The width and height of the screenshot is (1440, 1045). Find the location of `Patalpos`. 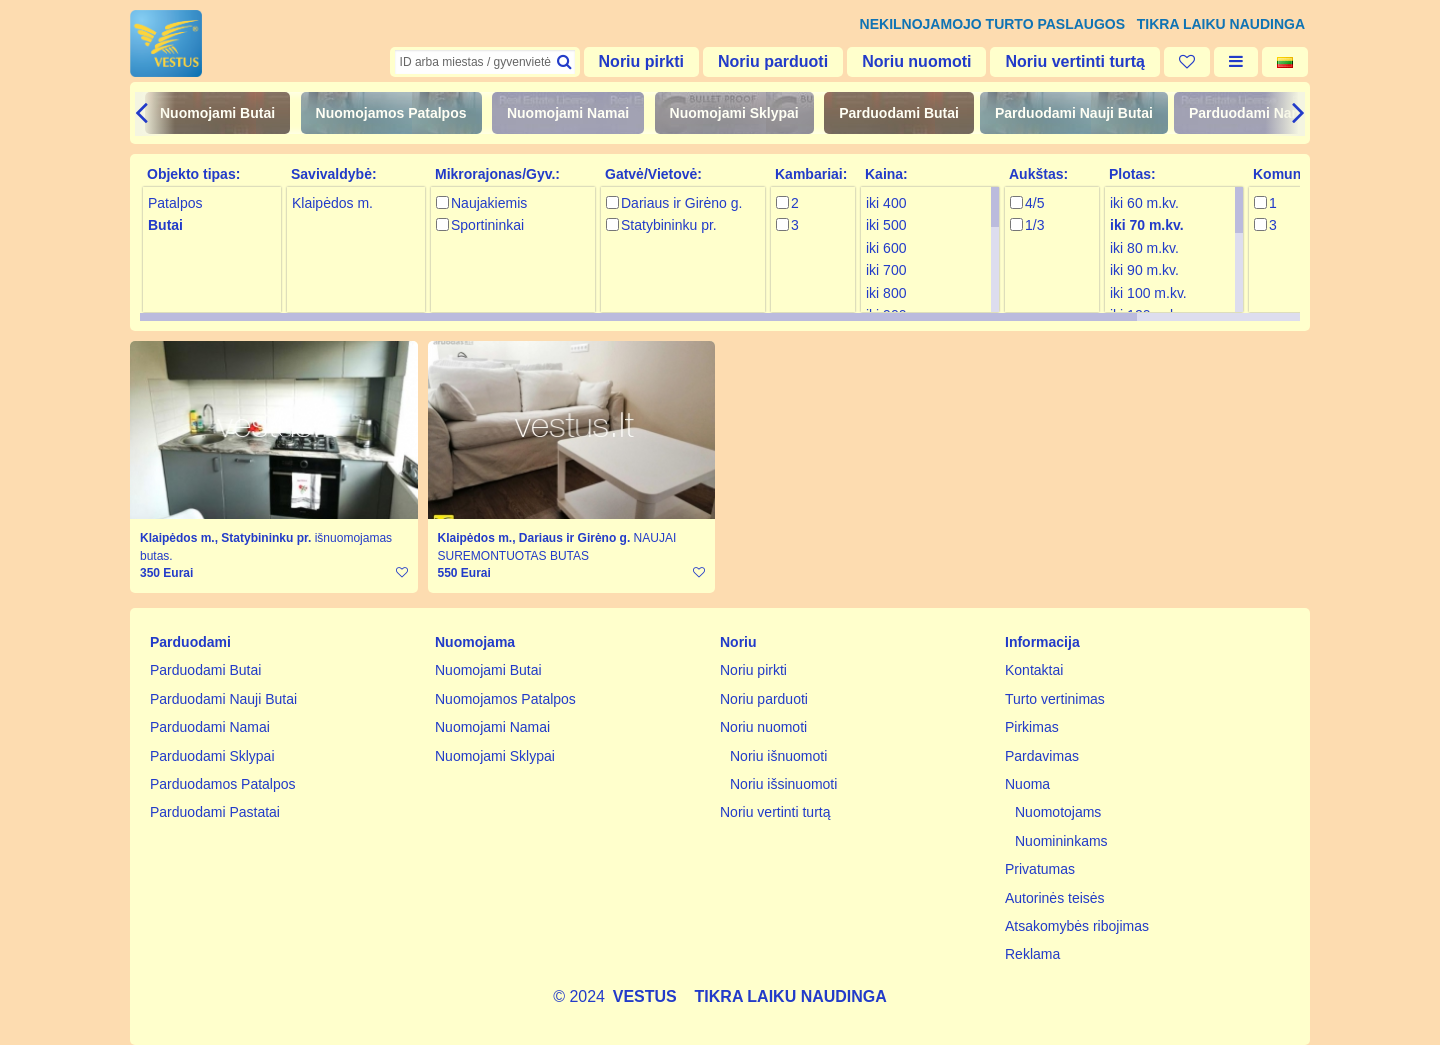

Patalpos is located at coordinates (175, 203).